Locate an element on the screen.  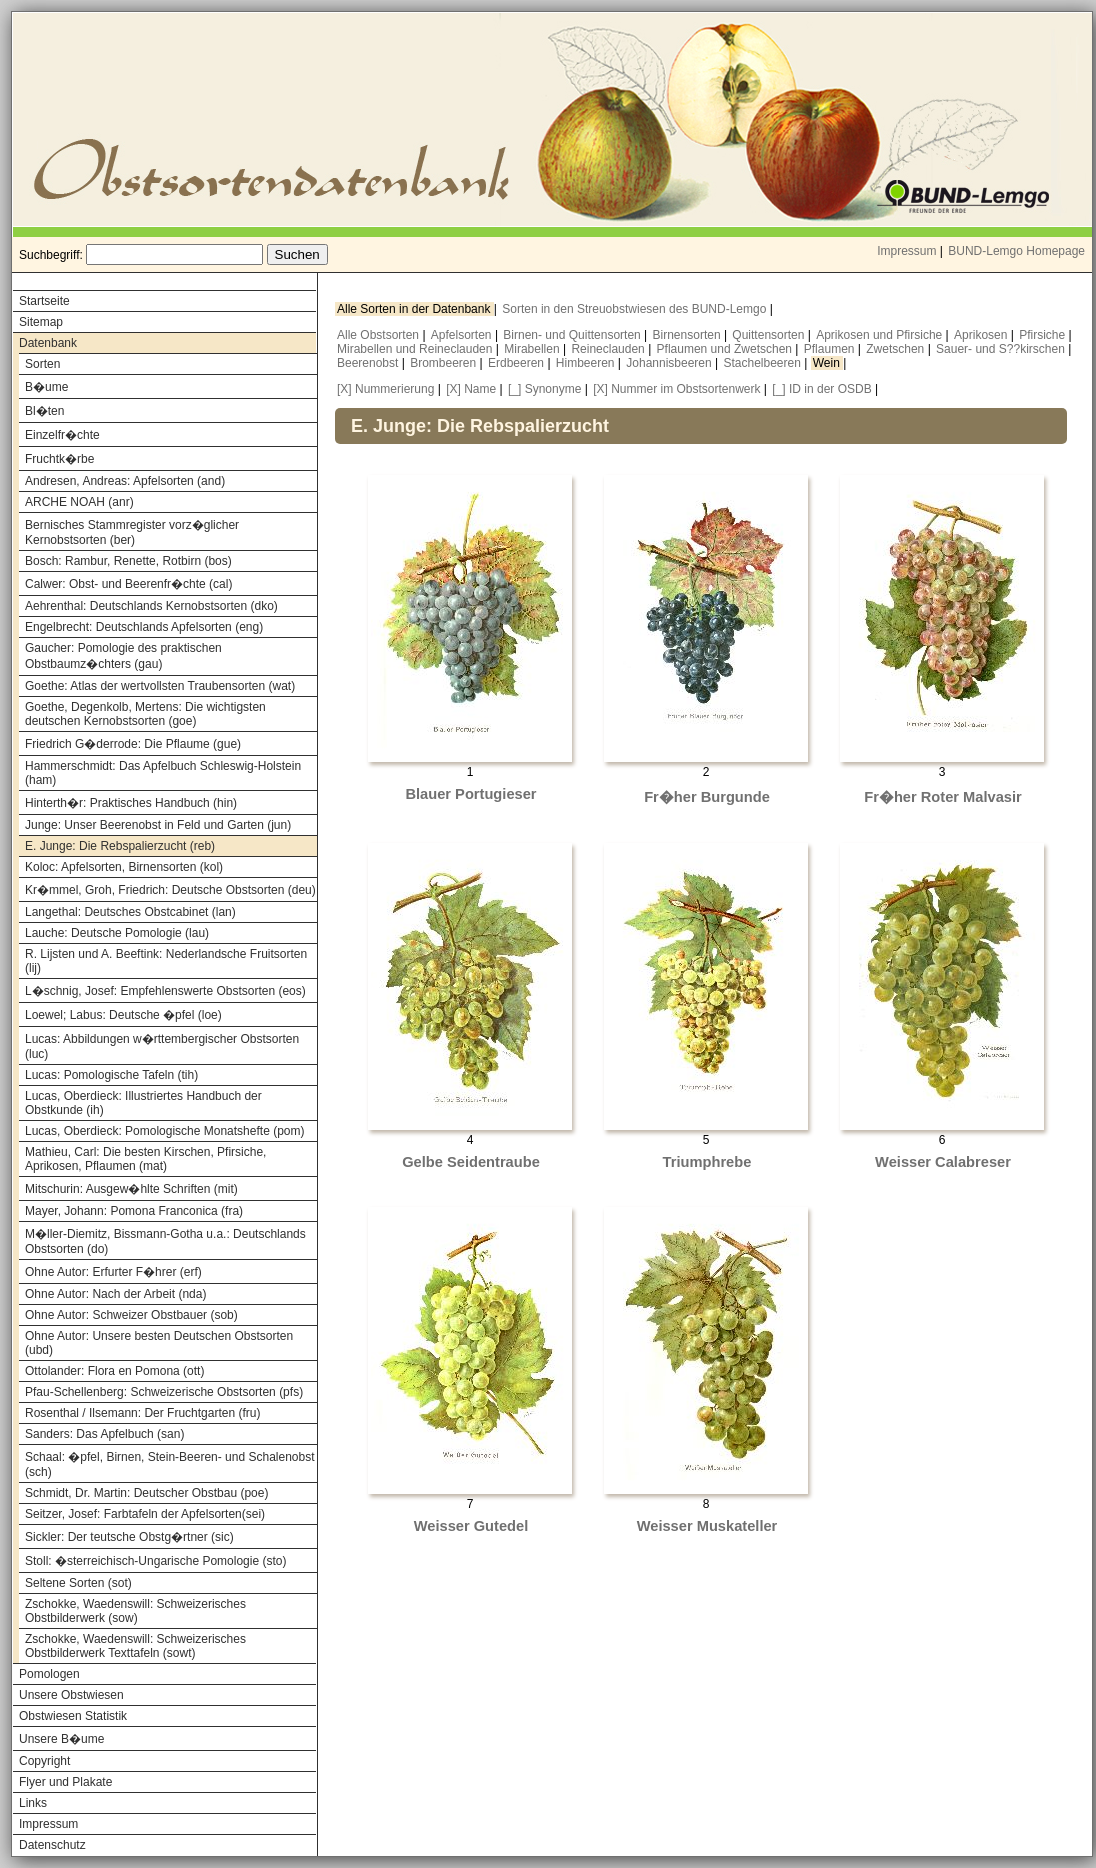
Impressum is located at coordinates (906, 251).